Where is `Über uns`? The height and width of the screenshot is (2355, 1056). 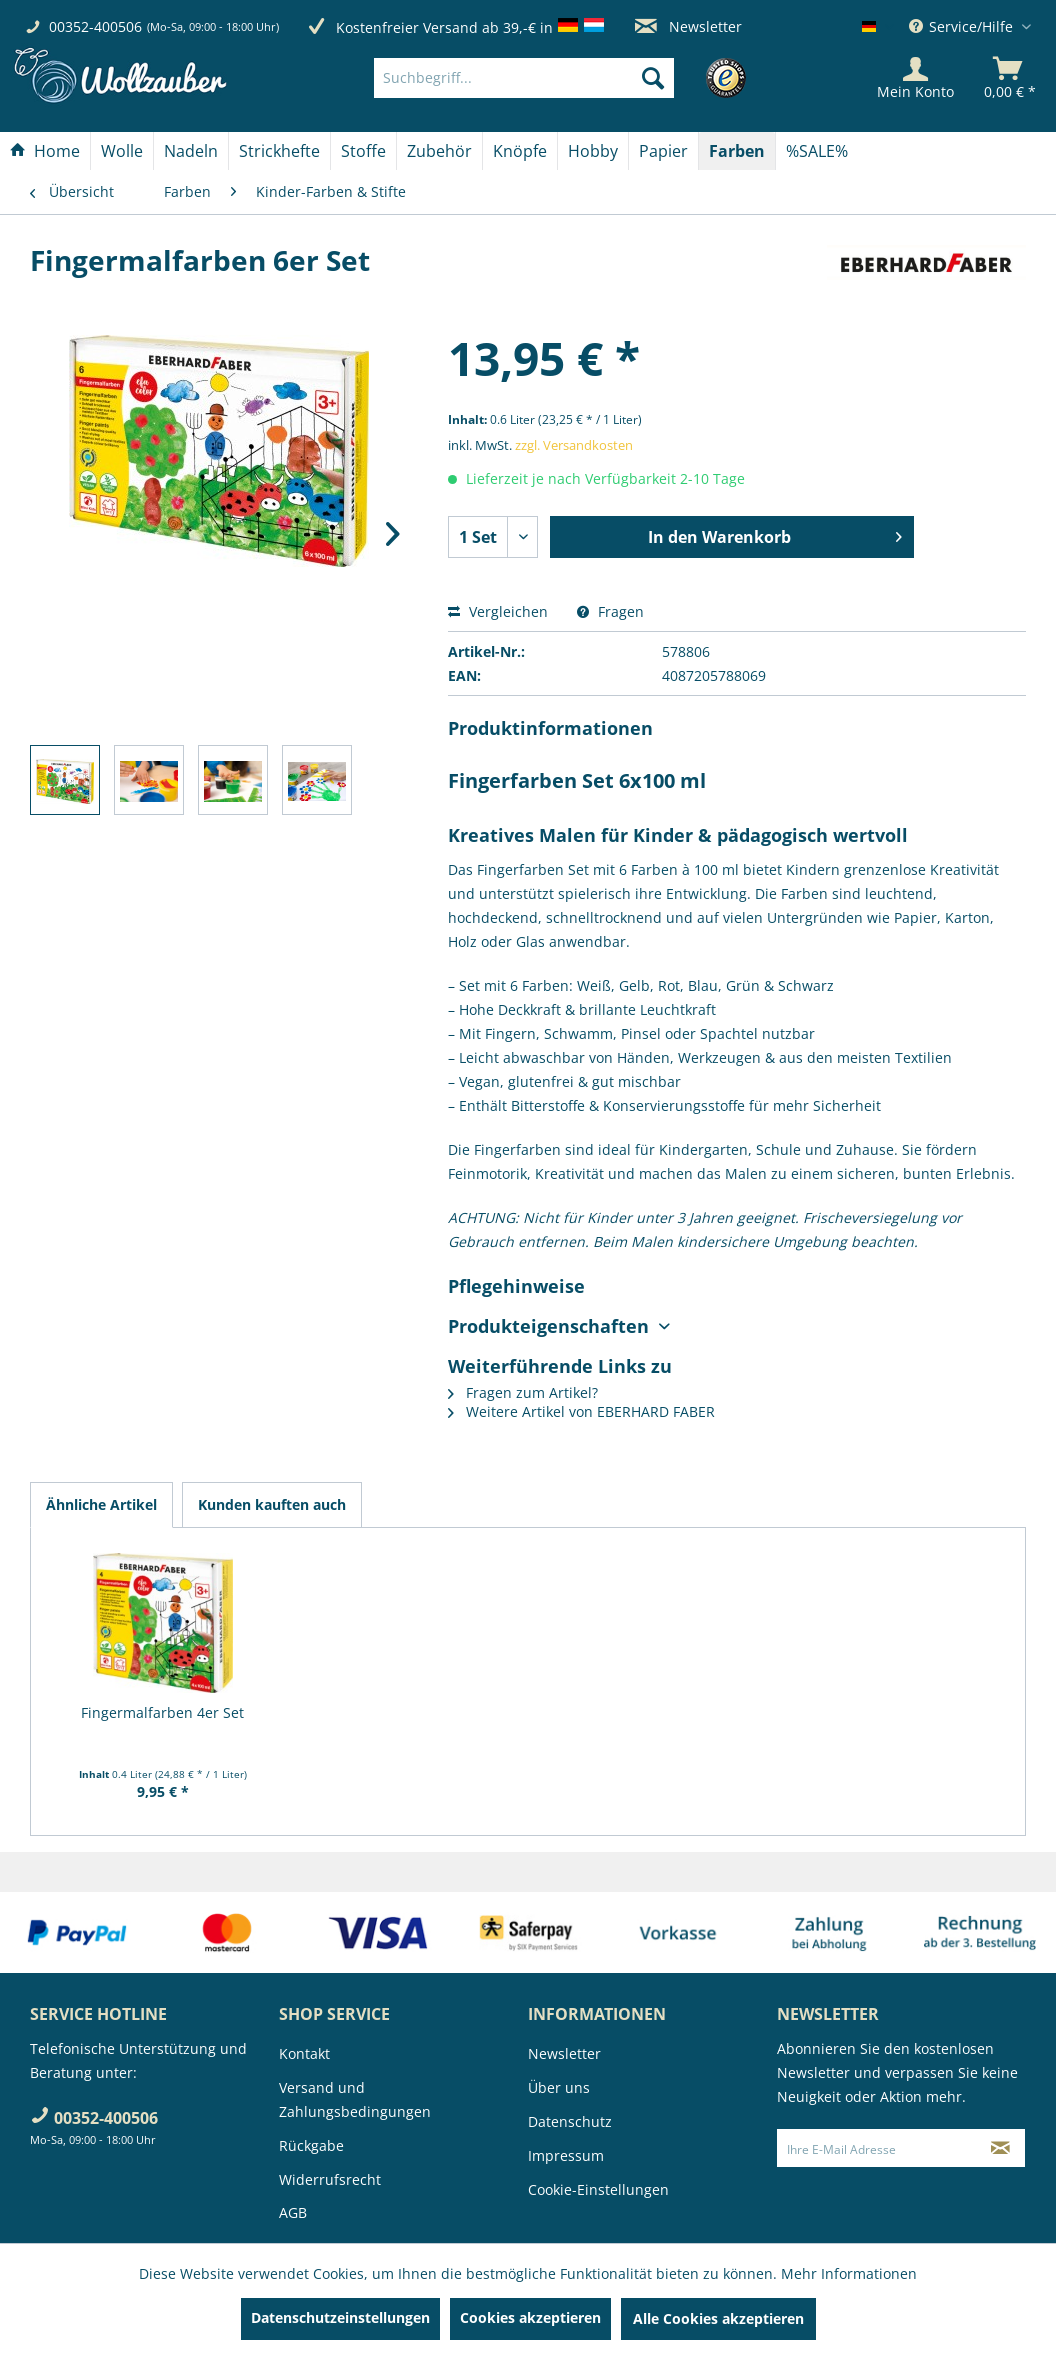 Über uns is located at coordinates (559, 2087).